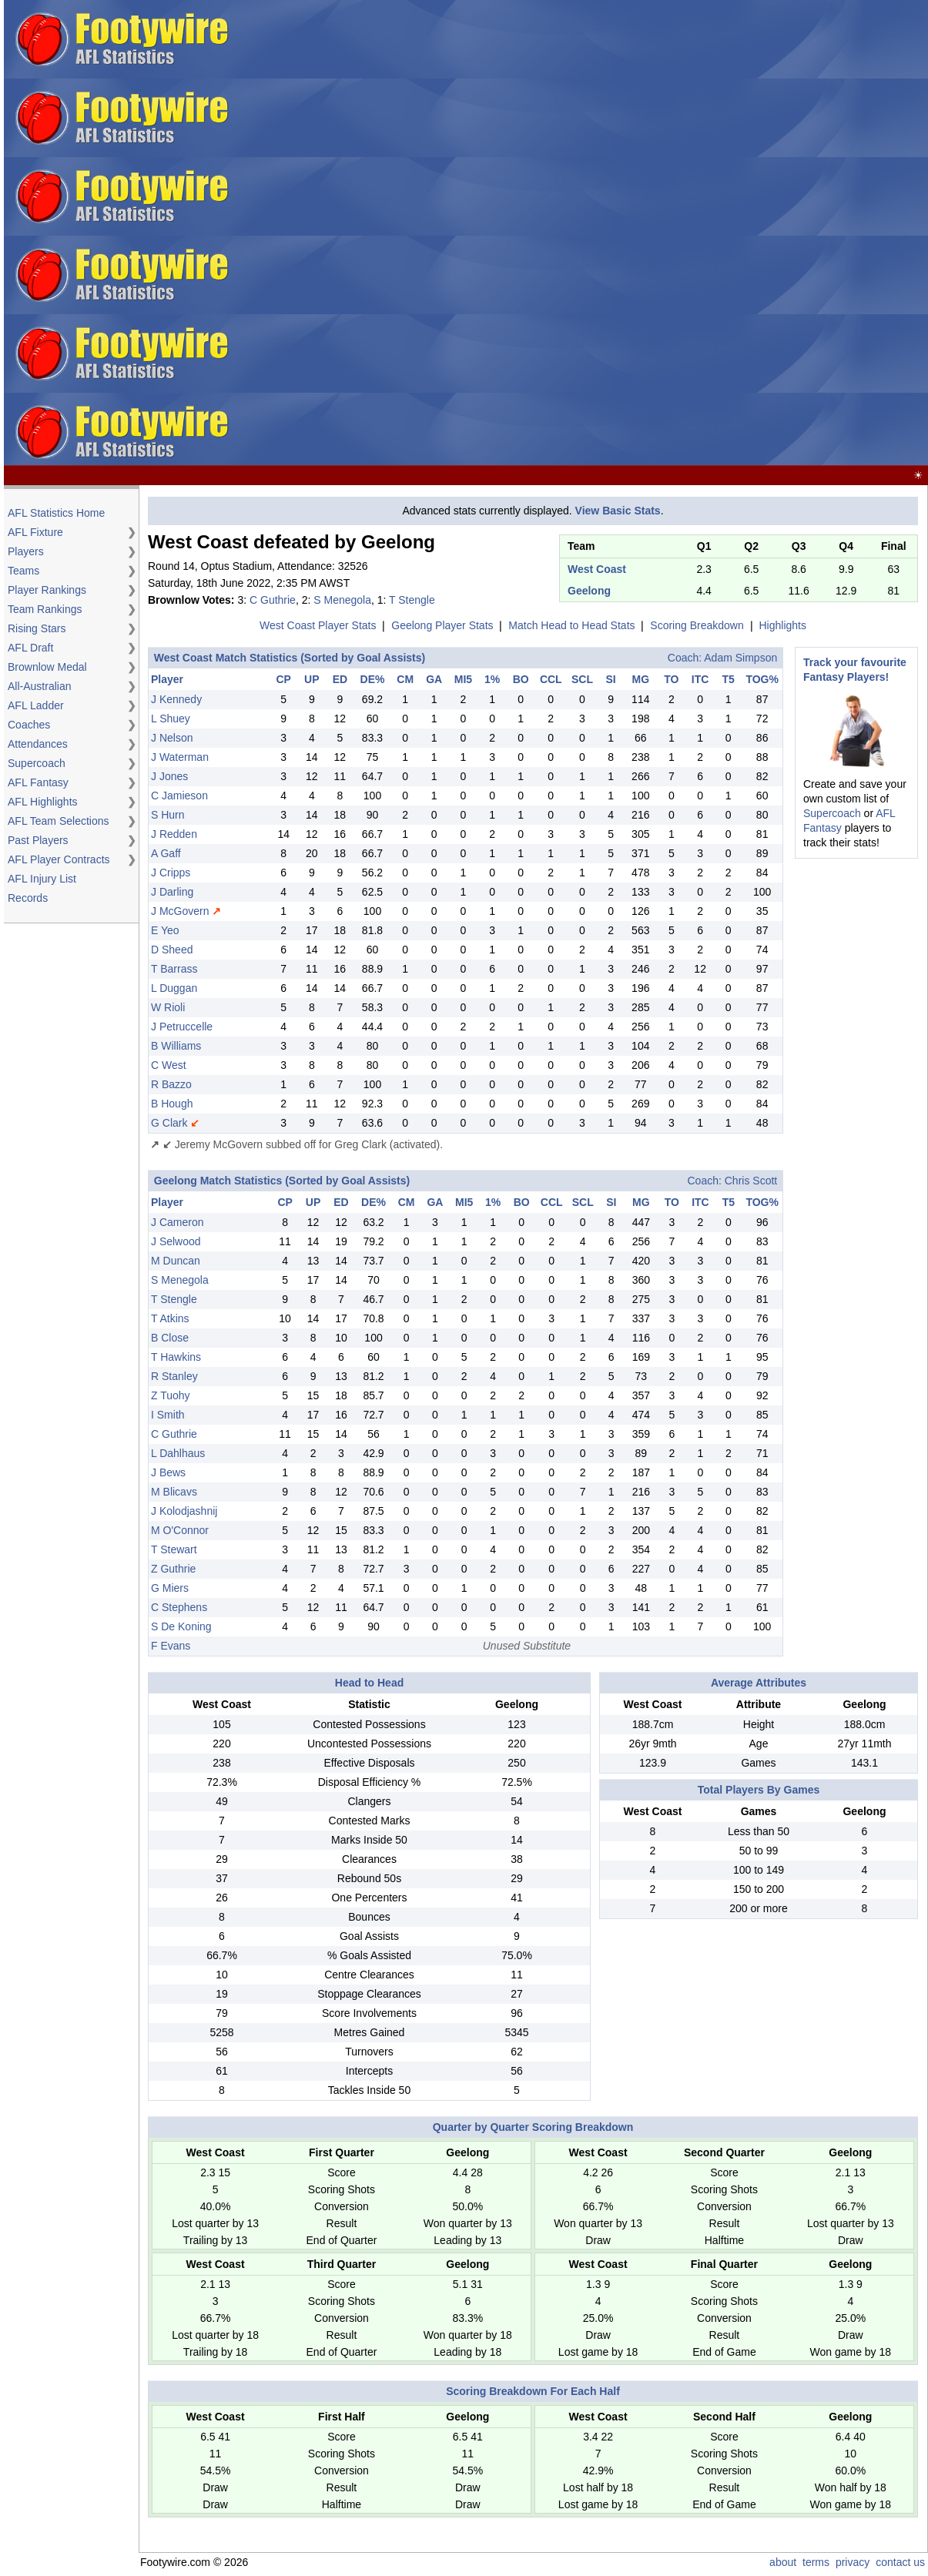 The width and height of the screenshot is (928, 2576). What do you see at coordinates (58, 821) in the screenshot?
I see `AFL Team Selections` at bounding box center [58, 821].